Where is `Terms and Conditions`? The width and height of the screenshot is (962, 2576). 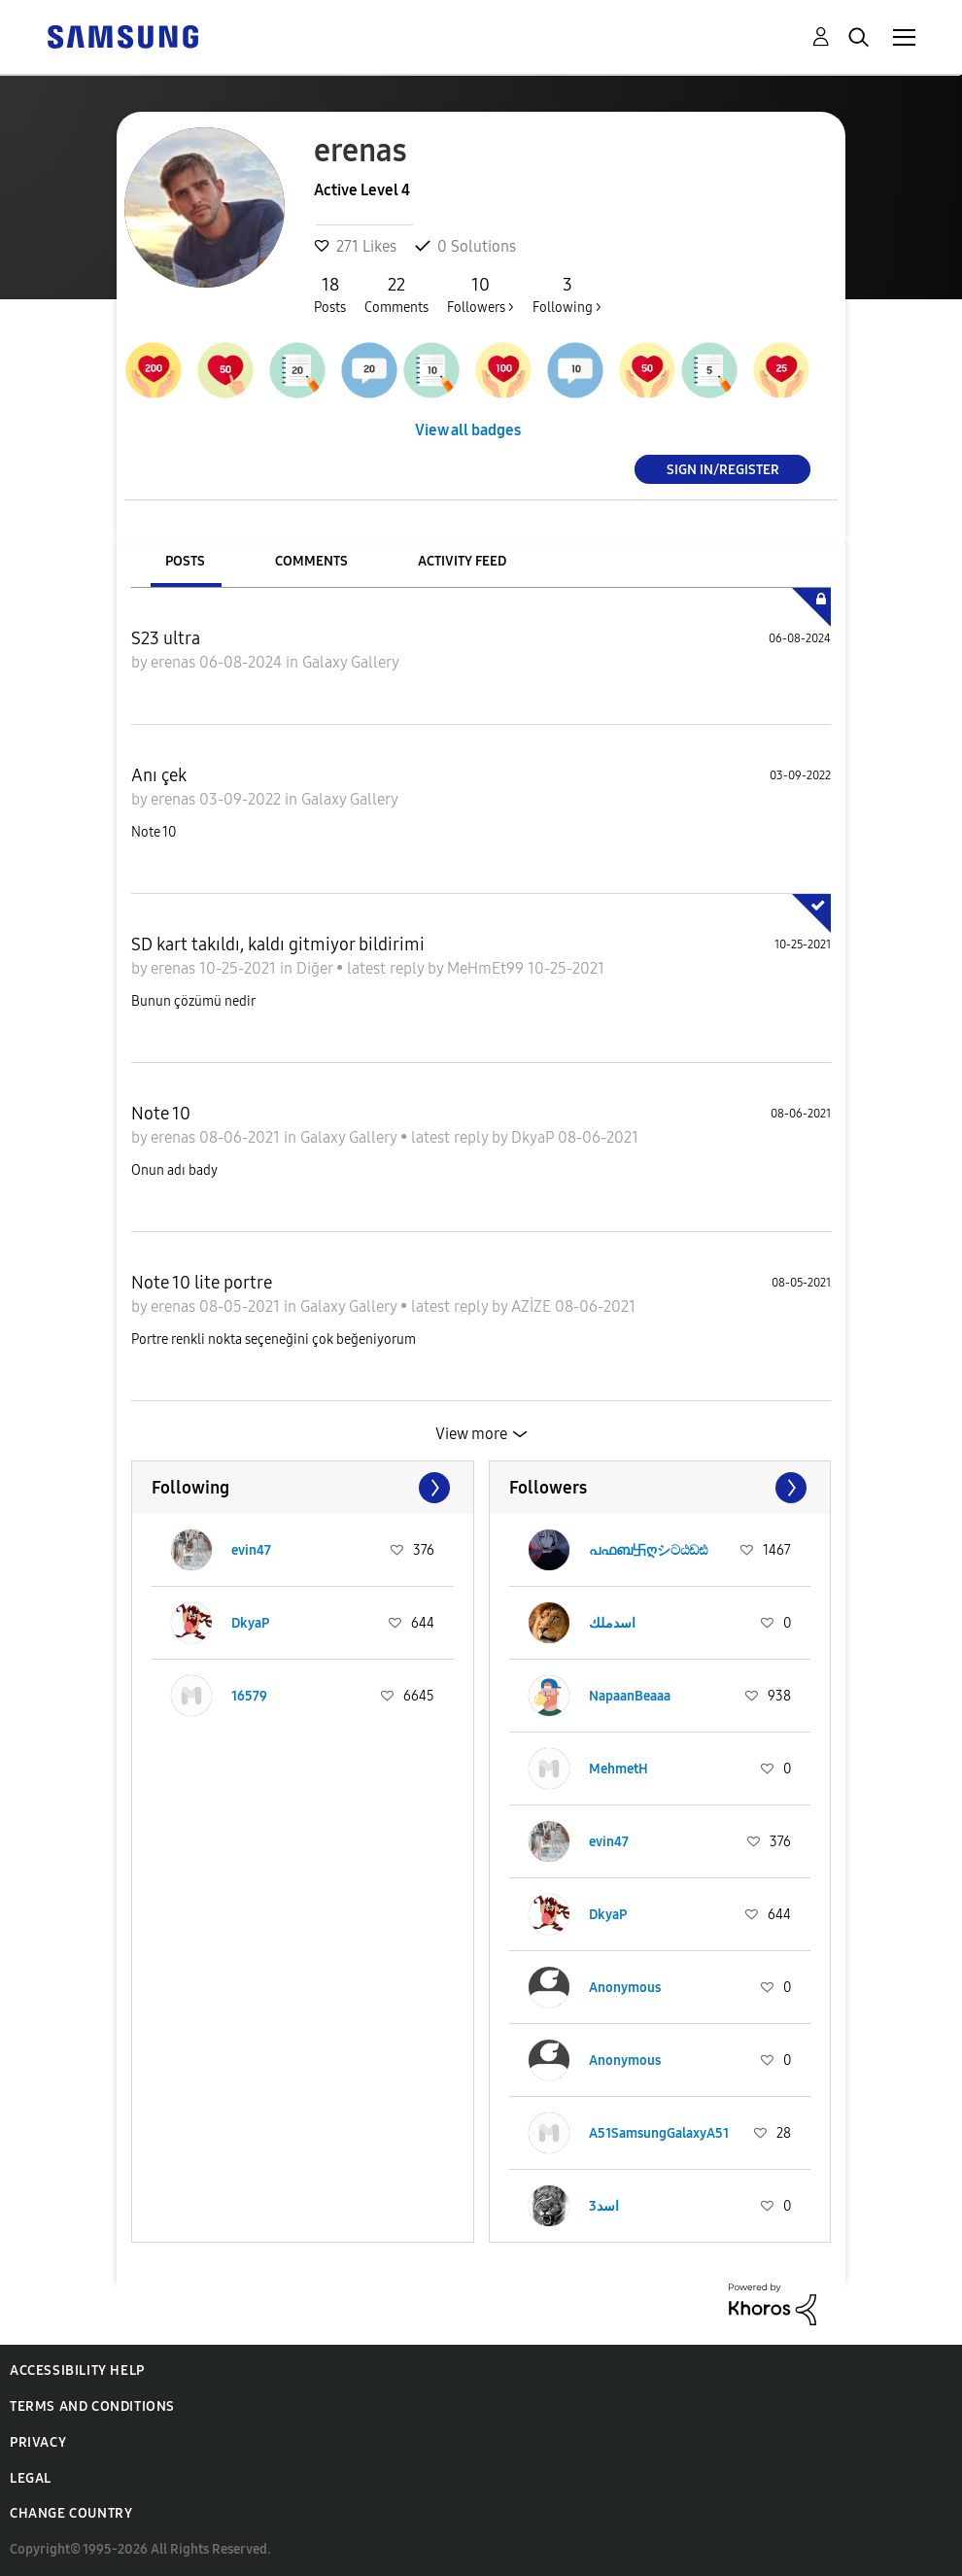
Terms and Conditions is located at coordinates (92, 2406).